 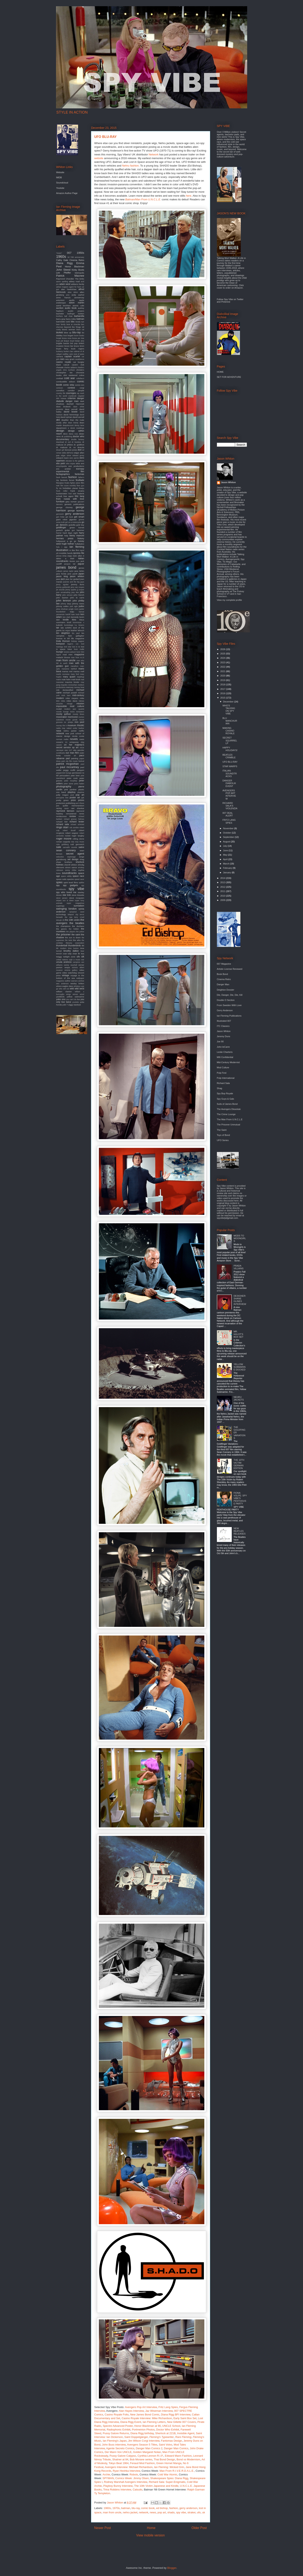 What do you see at coordinates (240, 1531) in the screenshot?
I see `NEW BEATLES RELEASES` at bounding box center [240, 1531].